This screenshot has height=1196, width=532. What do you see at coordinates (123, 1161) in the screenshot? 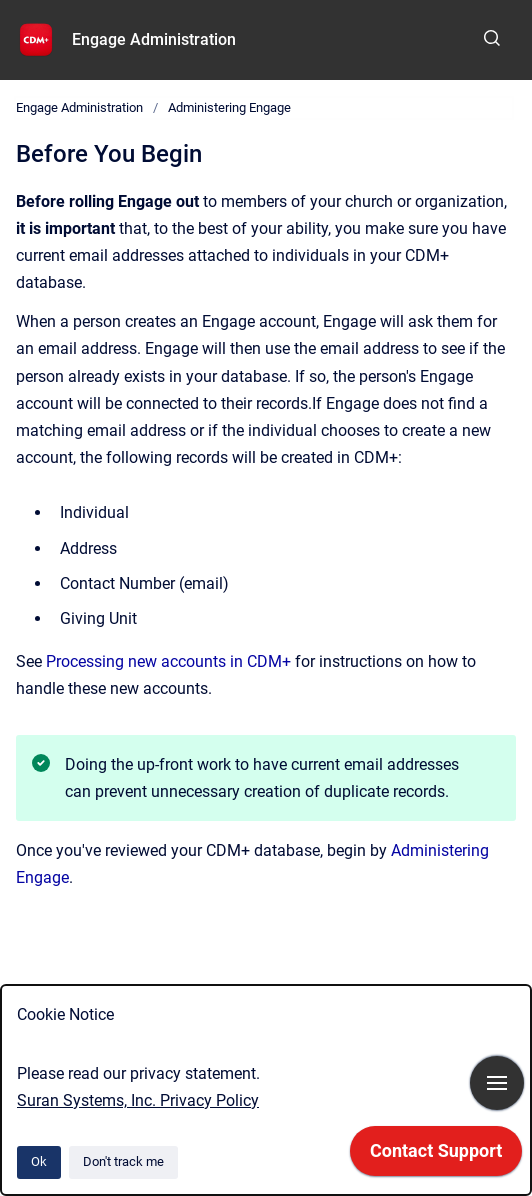
I see `Don't track me` at bounding box center [123, 1161].